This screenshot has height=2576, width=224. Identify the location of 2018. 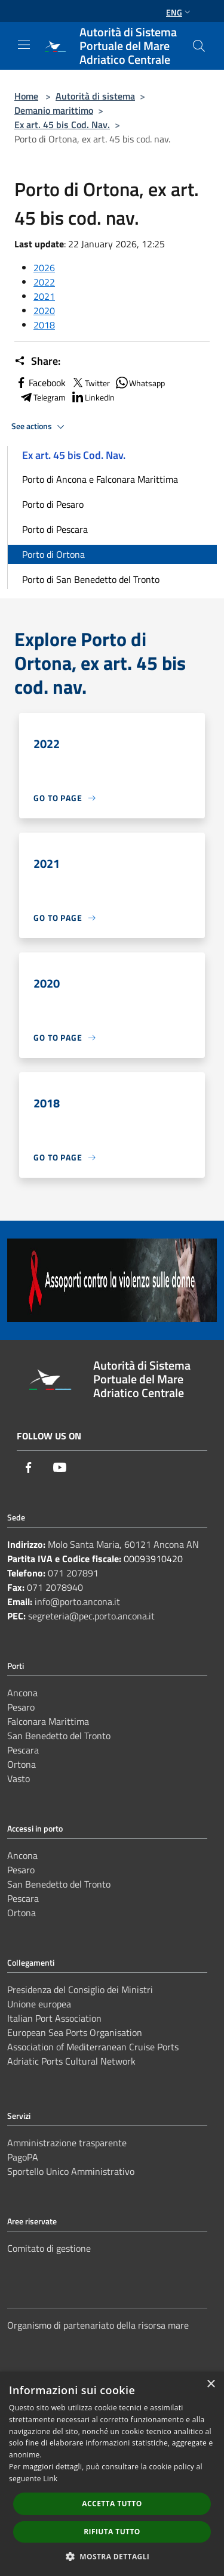
(44, 325).